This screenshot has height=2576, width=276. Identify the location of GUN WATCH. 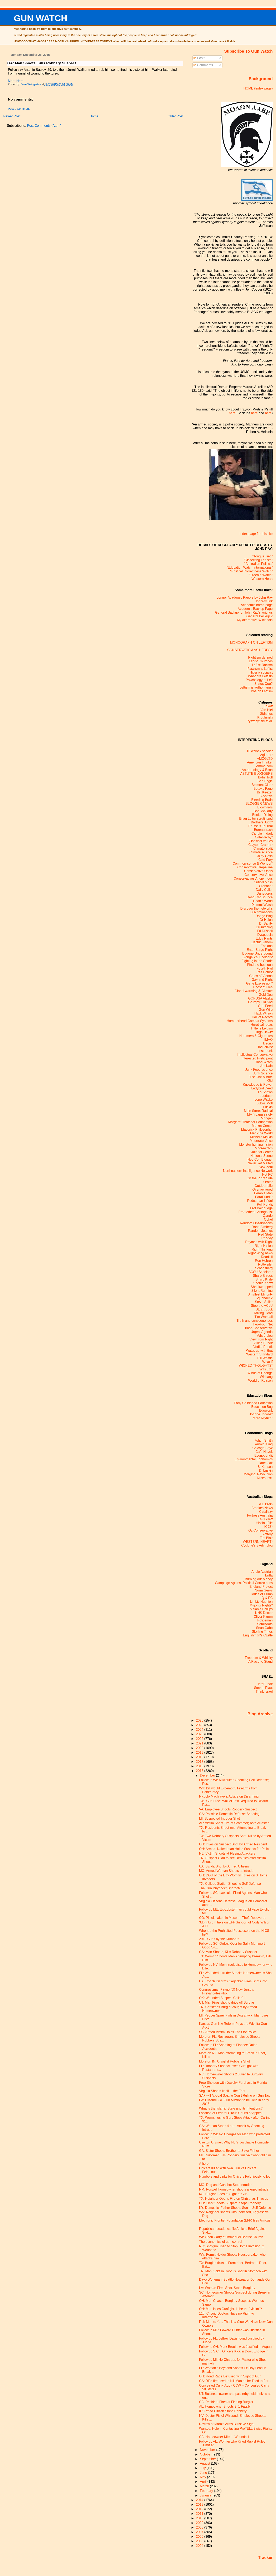
(40, 18).